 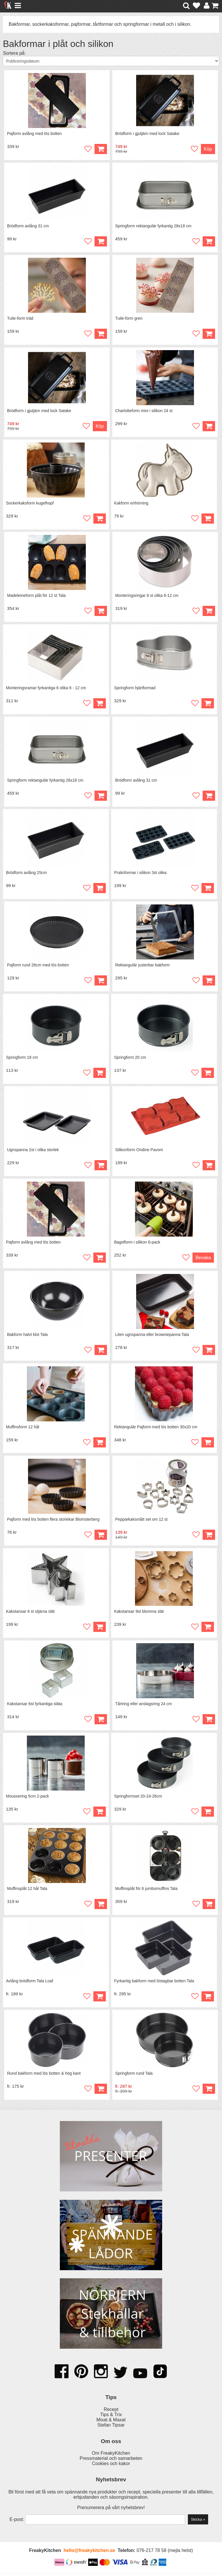 What do you see at coordinates (130, 1058) in the screenshot?
I see `Springform 20 cm` at bounding box center [130, 1058].